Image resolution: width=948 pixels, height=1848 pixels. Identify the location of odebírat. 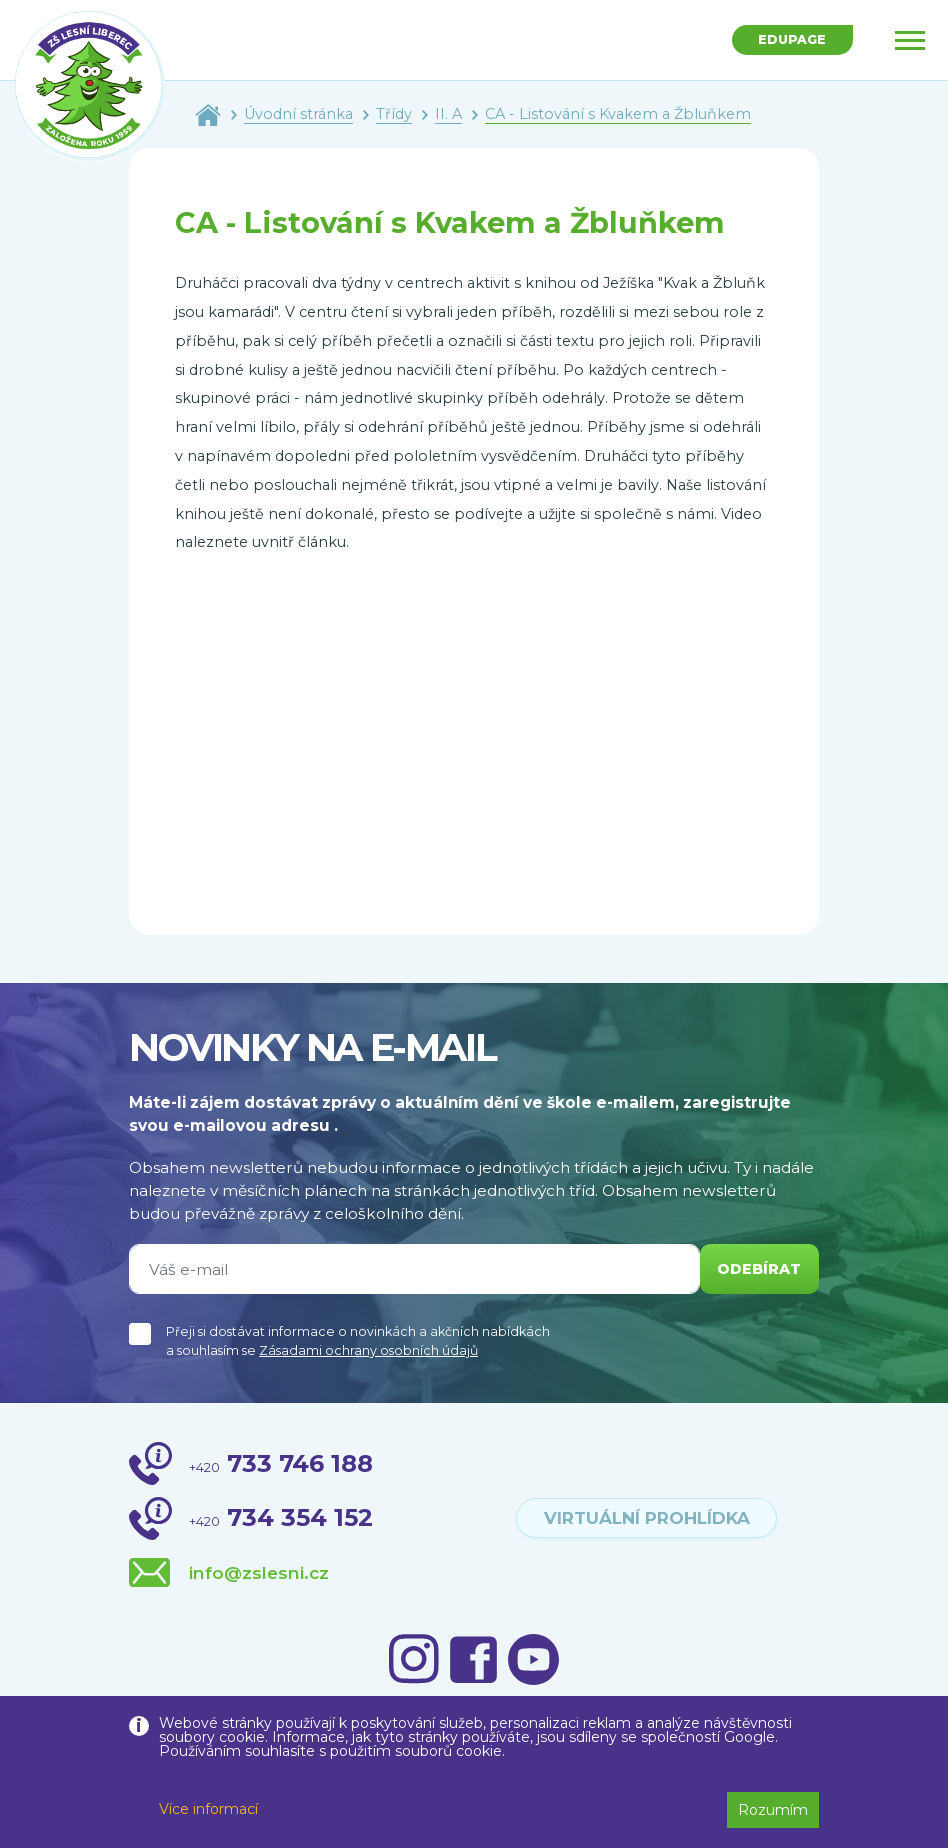
(756, 1268).